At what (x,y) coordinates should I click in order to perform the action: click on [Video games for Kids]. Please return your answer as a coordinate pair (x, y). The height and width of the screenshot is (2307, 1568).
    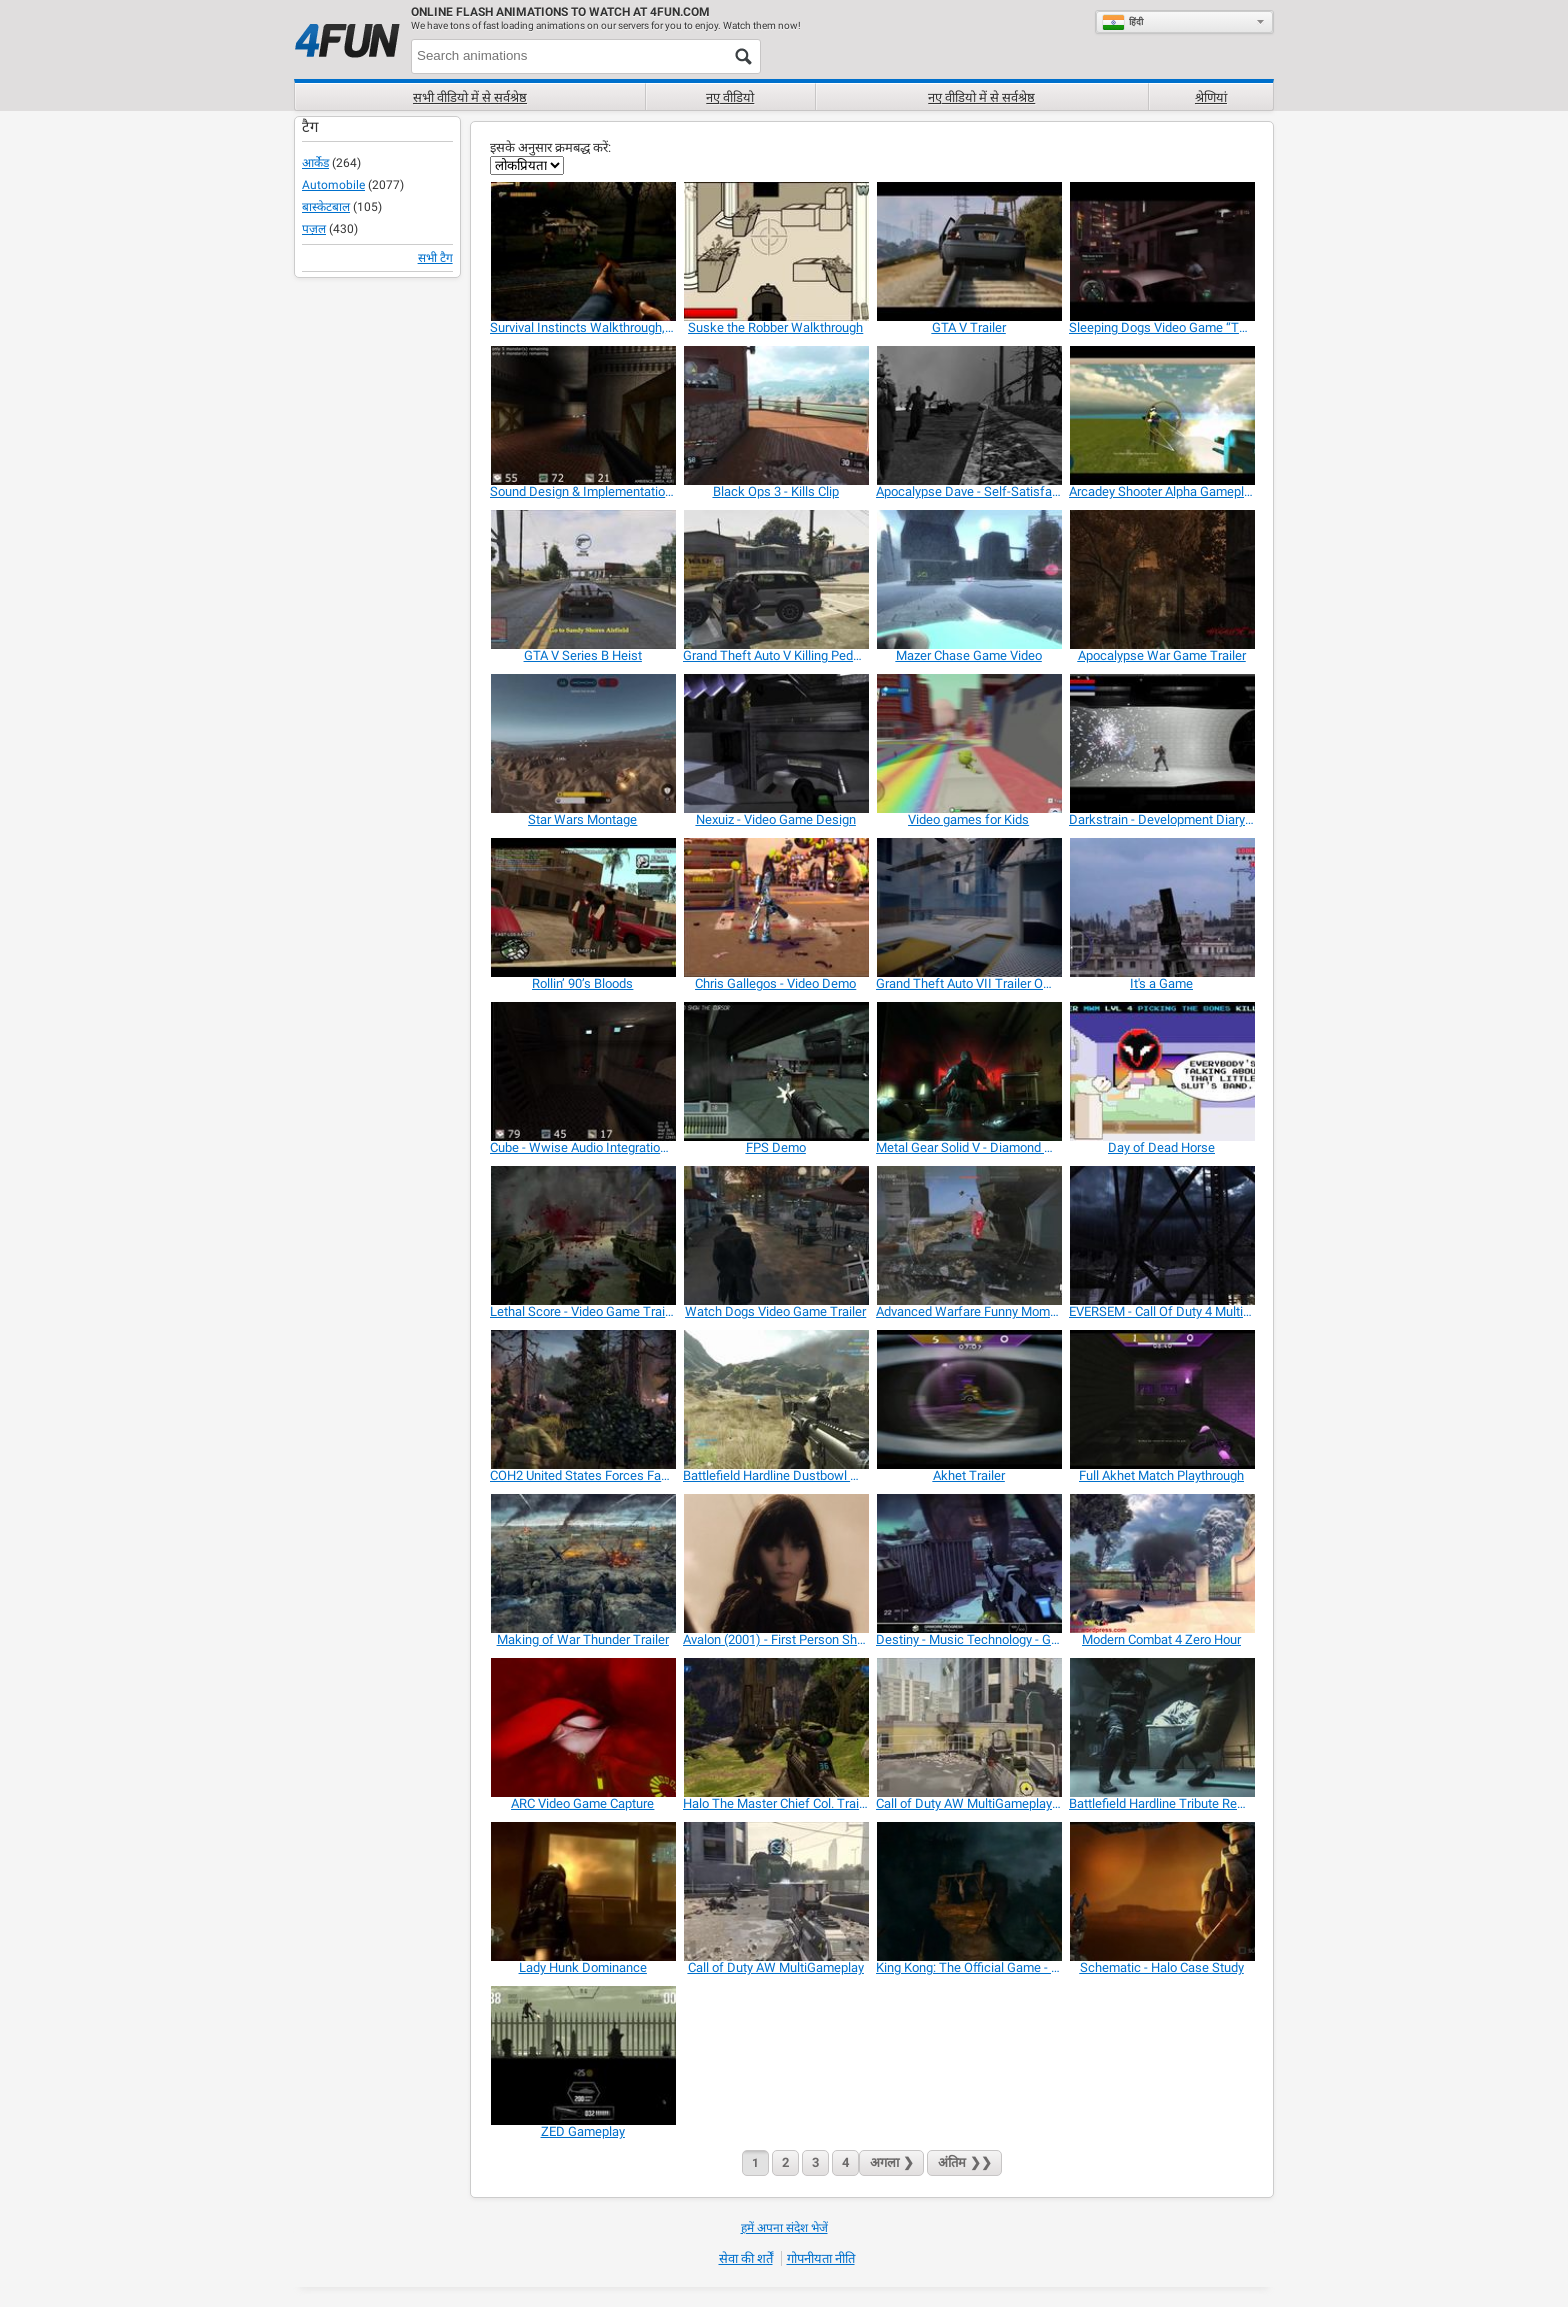
    Looking at the image, I should click on (968, 743).